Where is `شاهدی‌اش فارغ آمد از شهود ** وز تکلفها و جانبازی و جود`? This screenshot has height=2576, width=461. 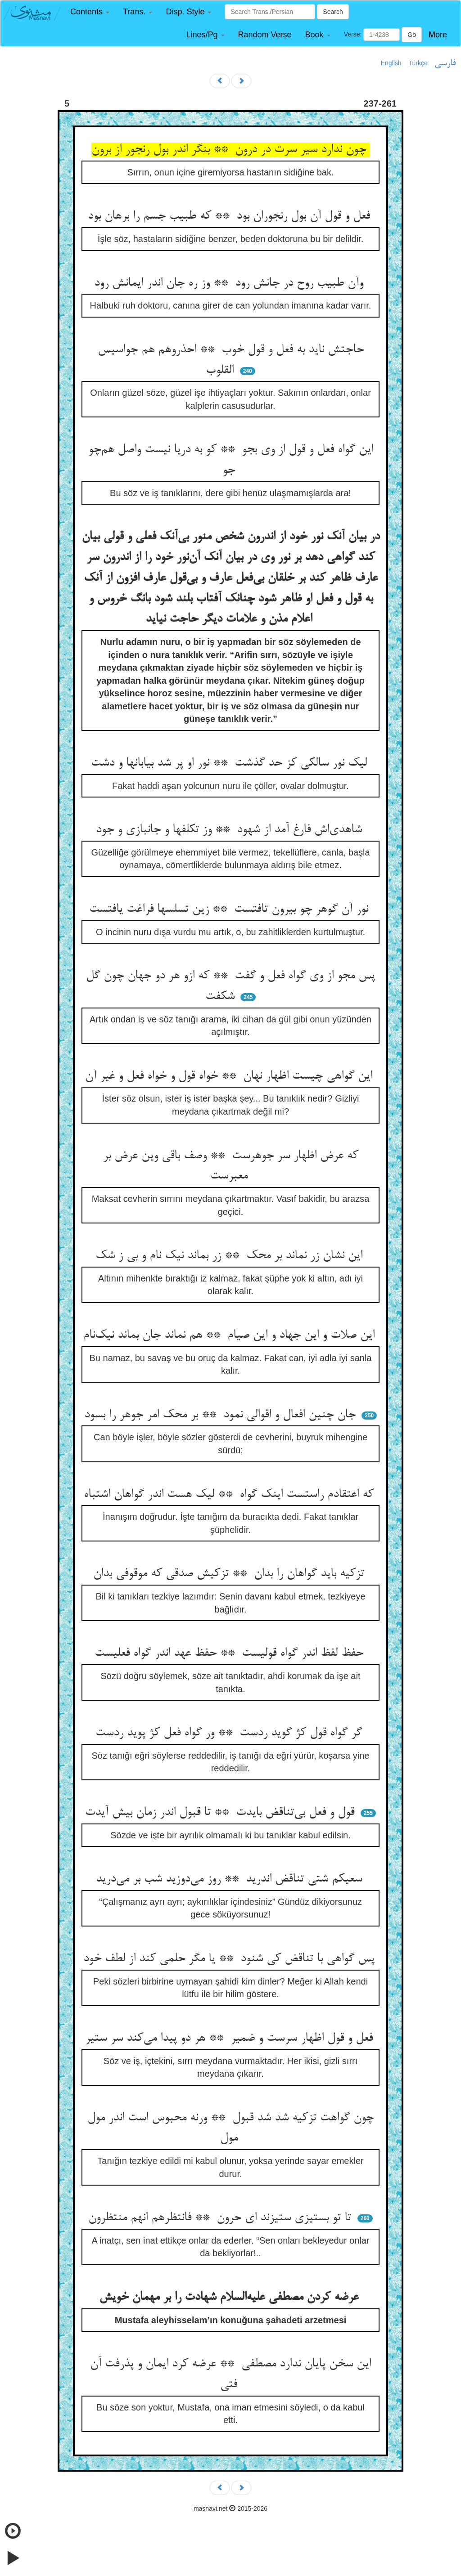 شاهدی‌اش فارغ آمد از شهود ** وز تکلفها و جانبازی و جود is located at coordinates (231, 830).